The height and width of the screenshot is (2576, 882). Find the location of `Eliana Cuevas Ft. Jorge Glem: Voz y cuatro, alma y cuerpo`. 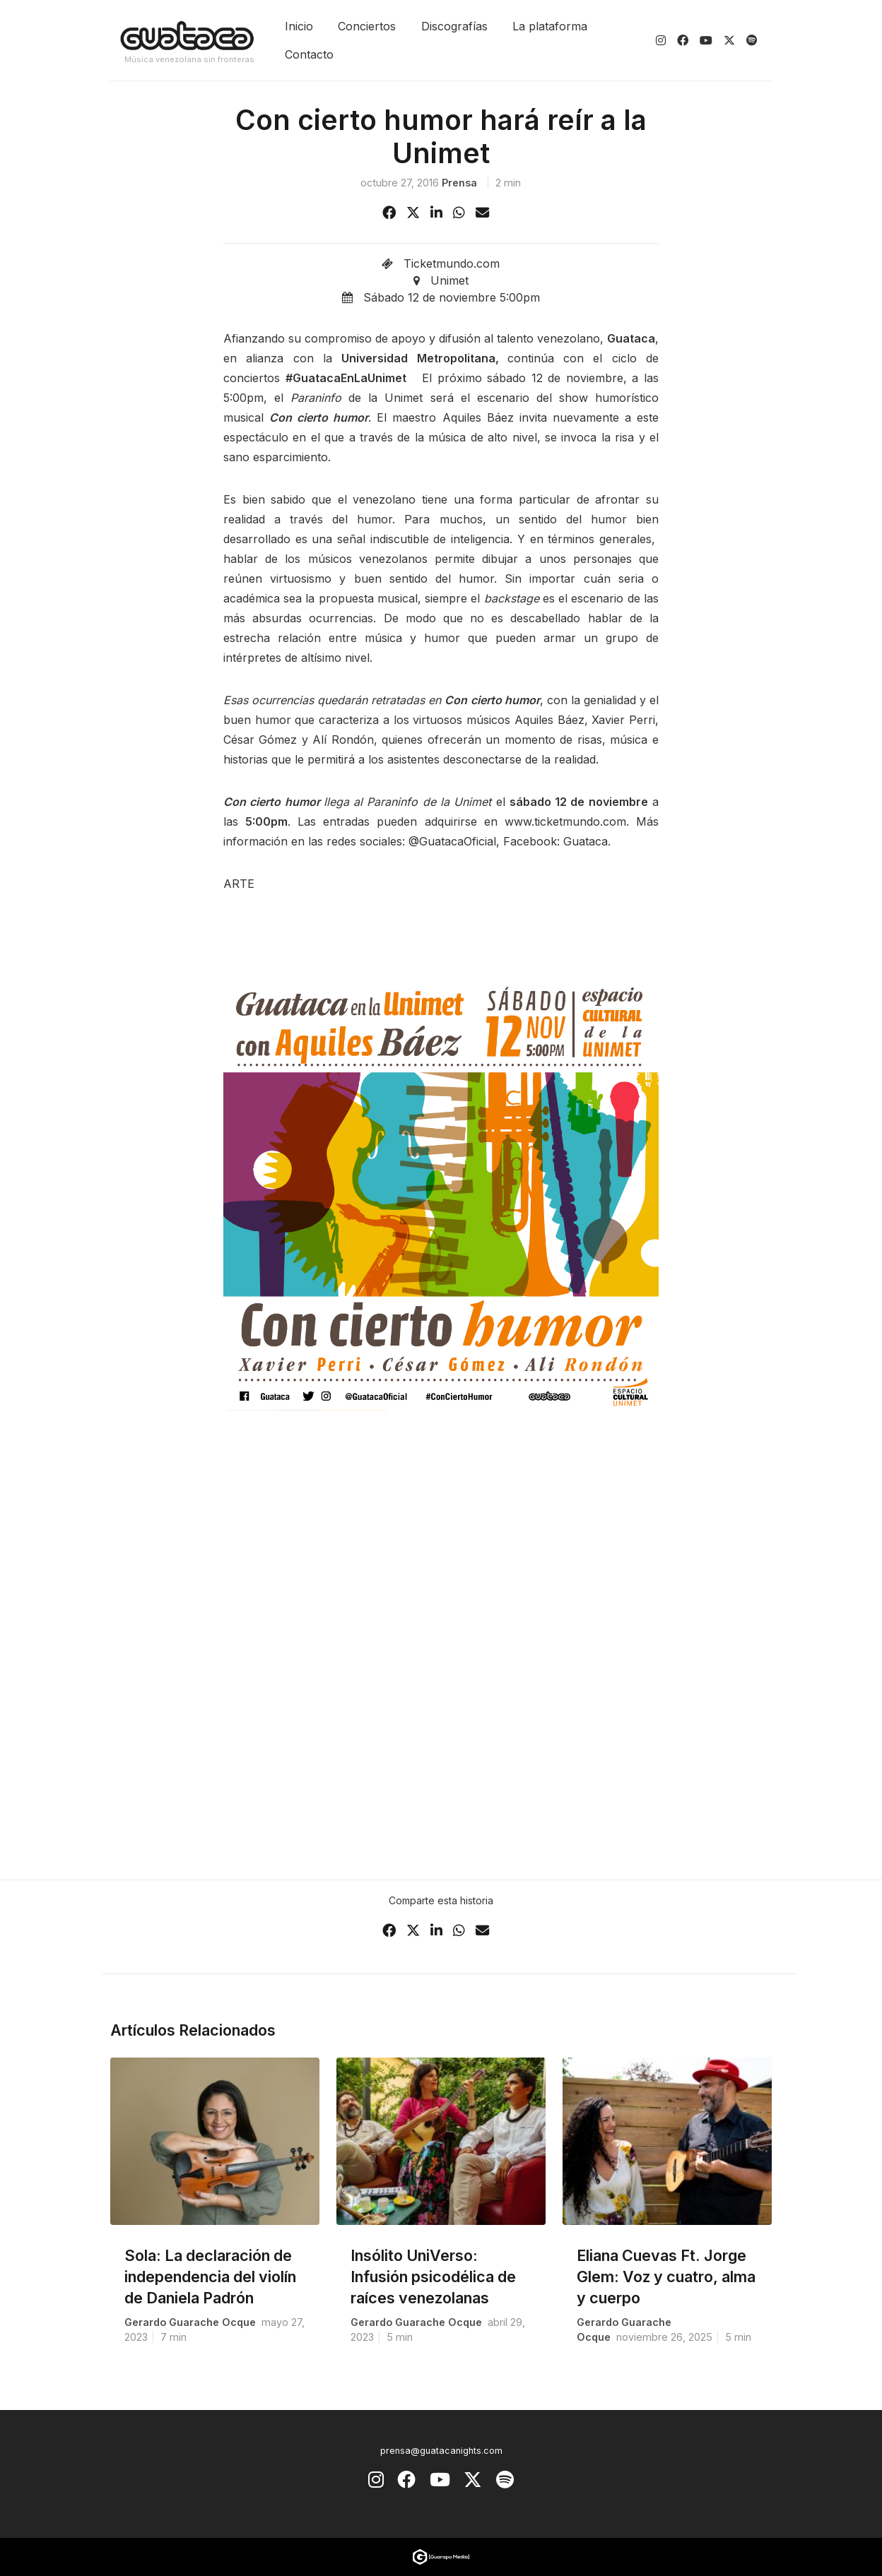

Eliana Cuevas Ft. Jorge Glem: Voz y cuatro, alma y cuerpo is located at coordinates (666, 2276).